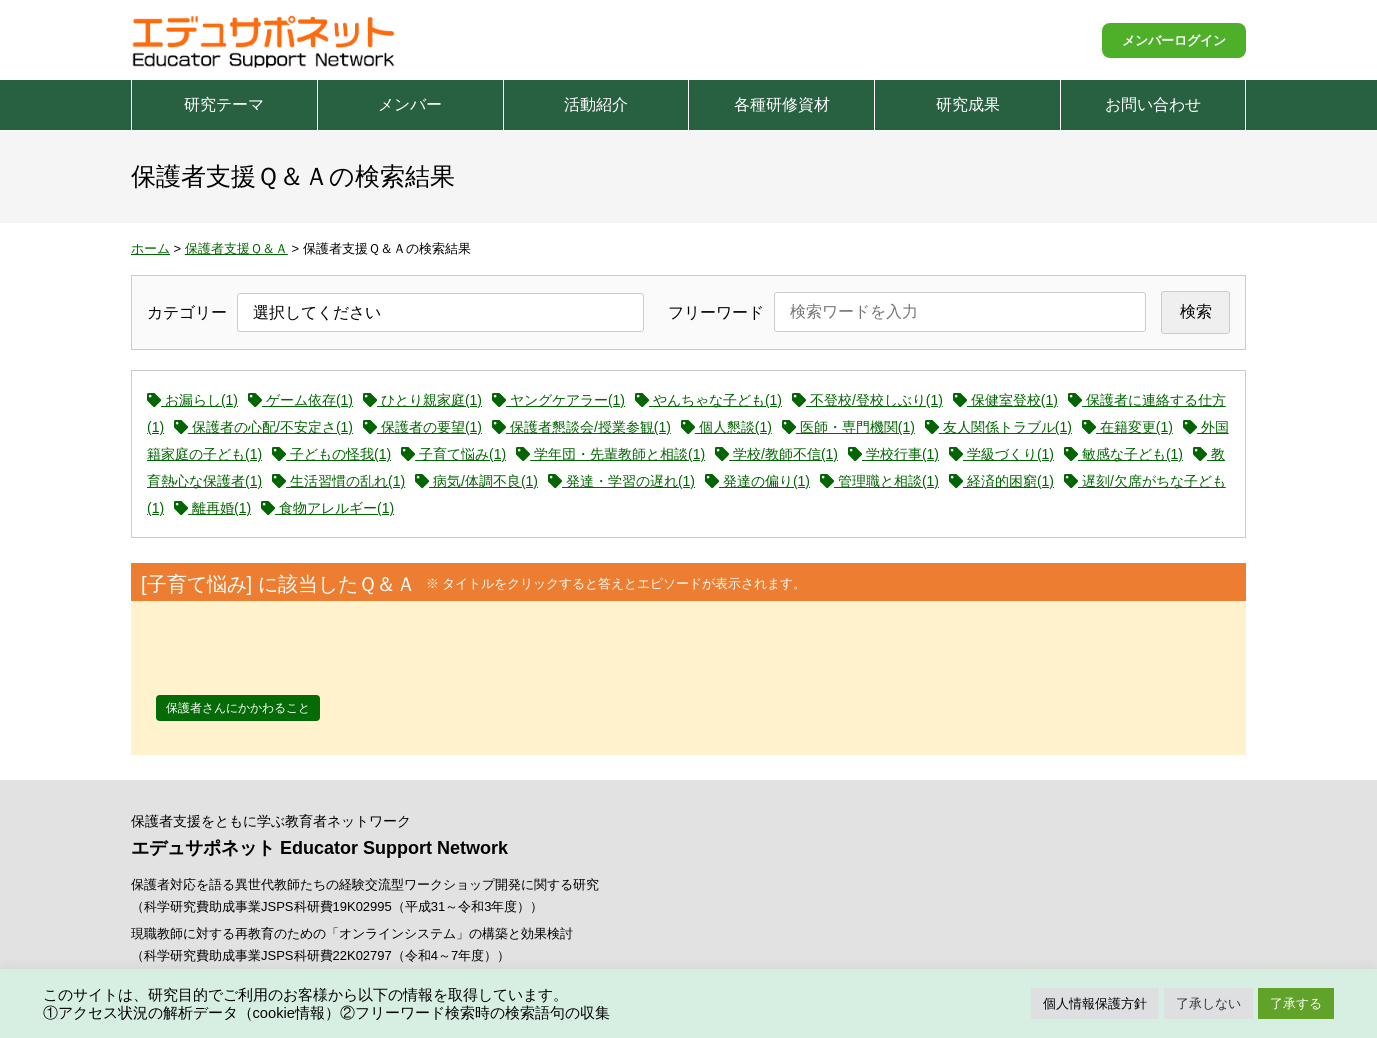 The width and height of the screenshot is (1377, 1038). Describe the element at coordinates (757, 481) in the screenshot. I see `発達の偏り(1)` at that location.